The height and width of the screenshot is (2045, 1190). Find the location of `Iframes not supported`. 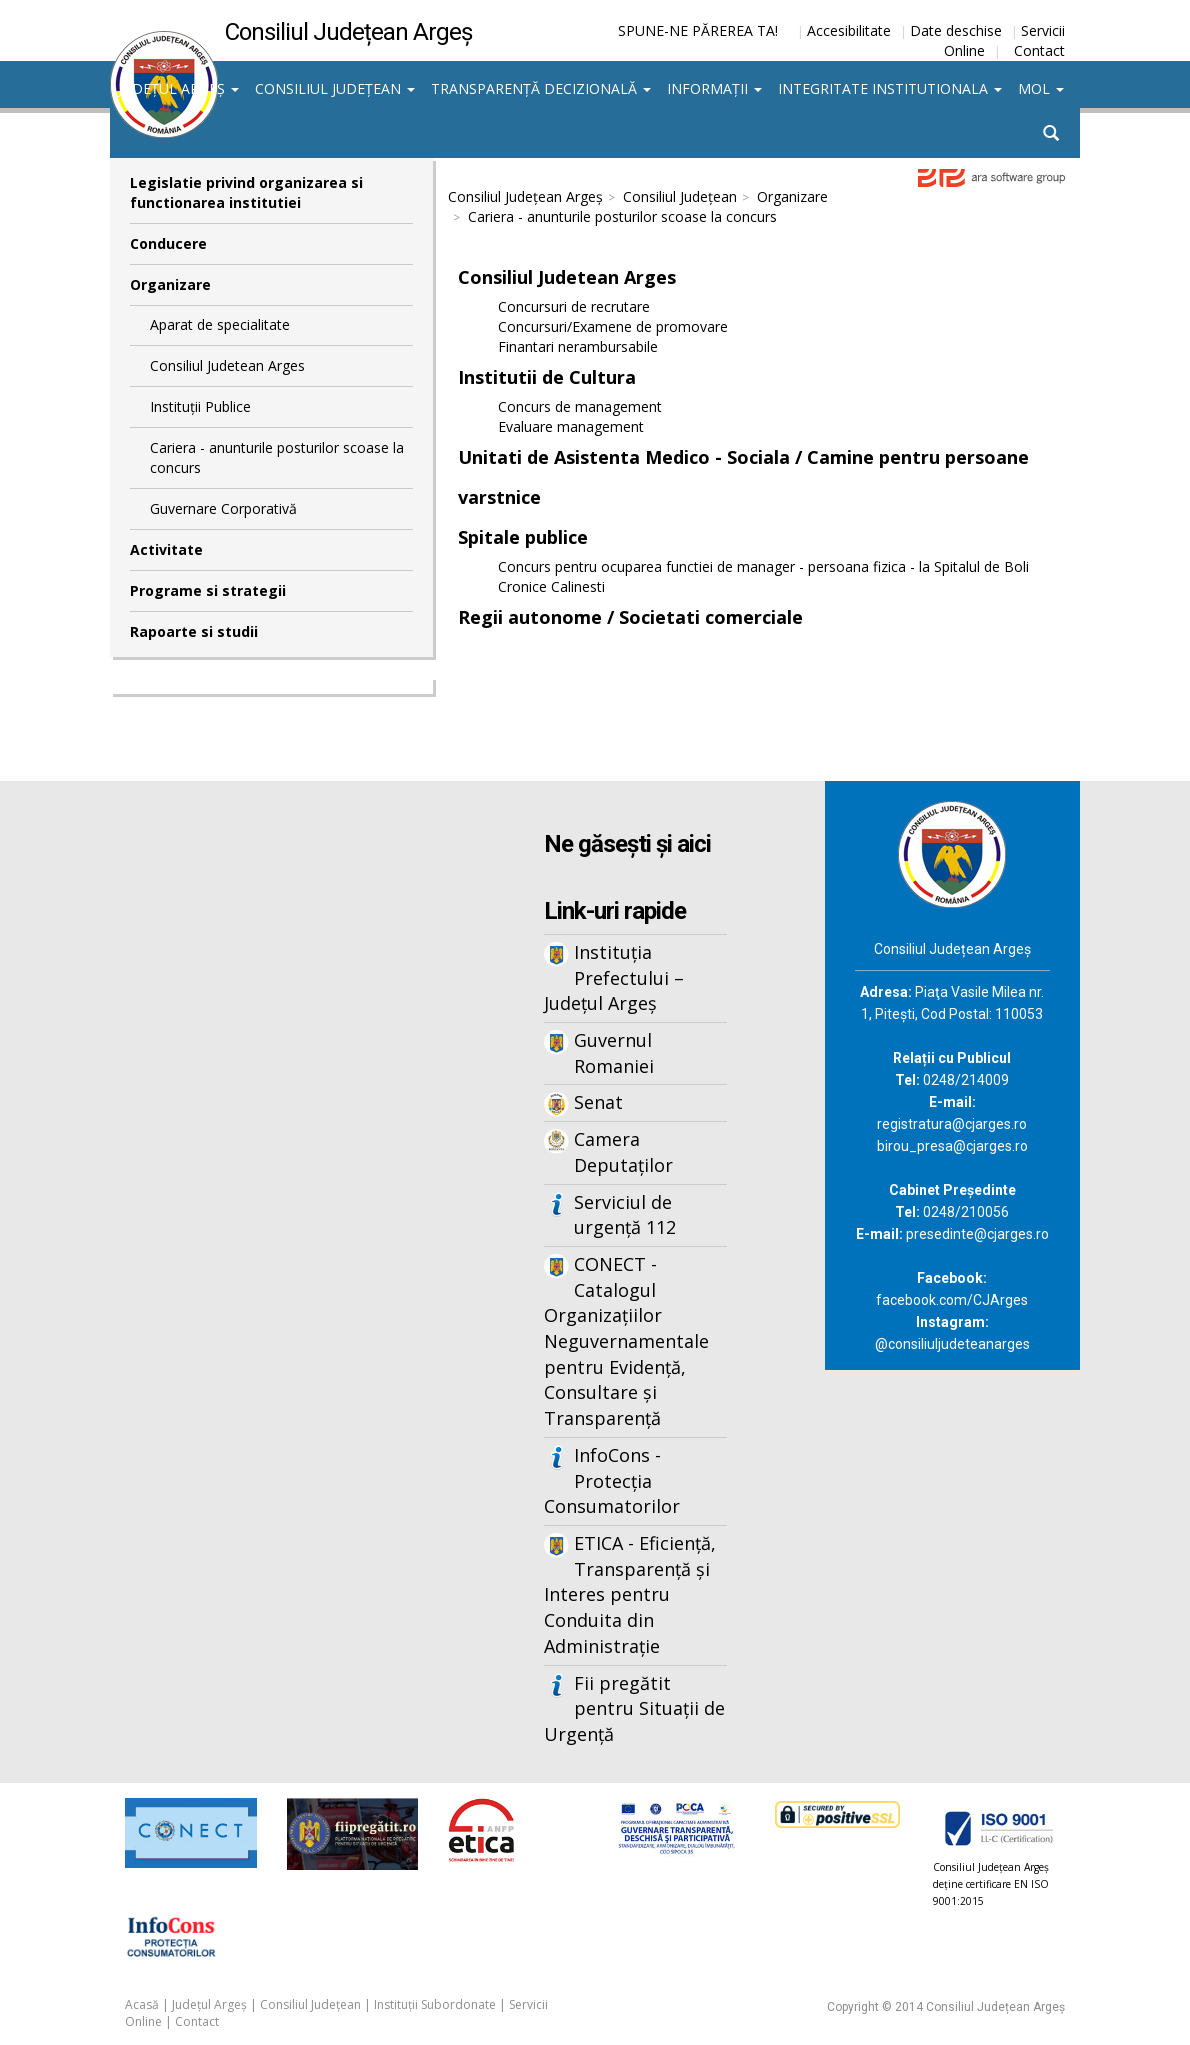

Iframes not supported is located at coordinates (271, 1111).